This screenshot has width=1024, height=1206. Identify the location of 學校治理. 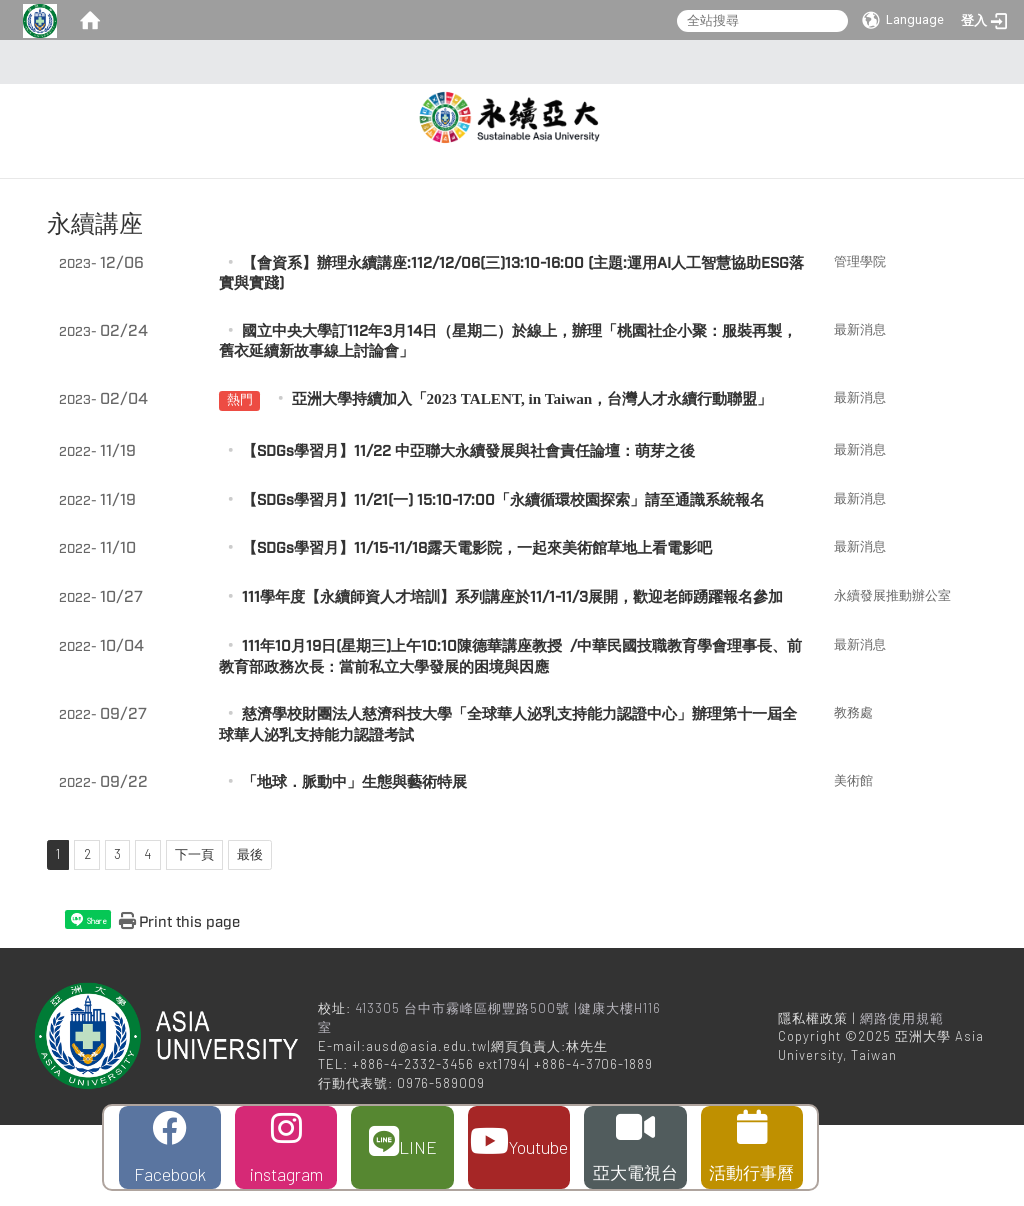
(481, 181).